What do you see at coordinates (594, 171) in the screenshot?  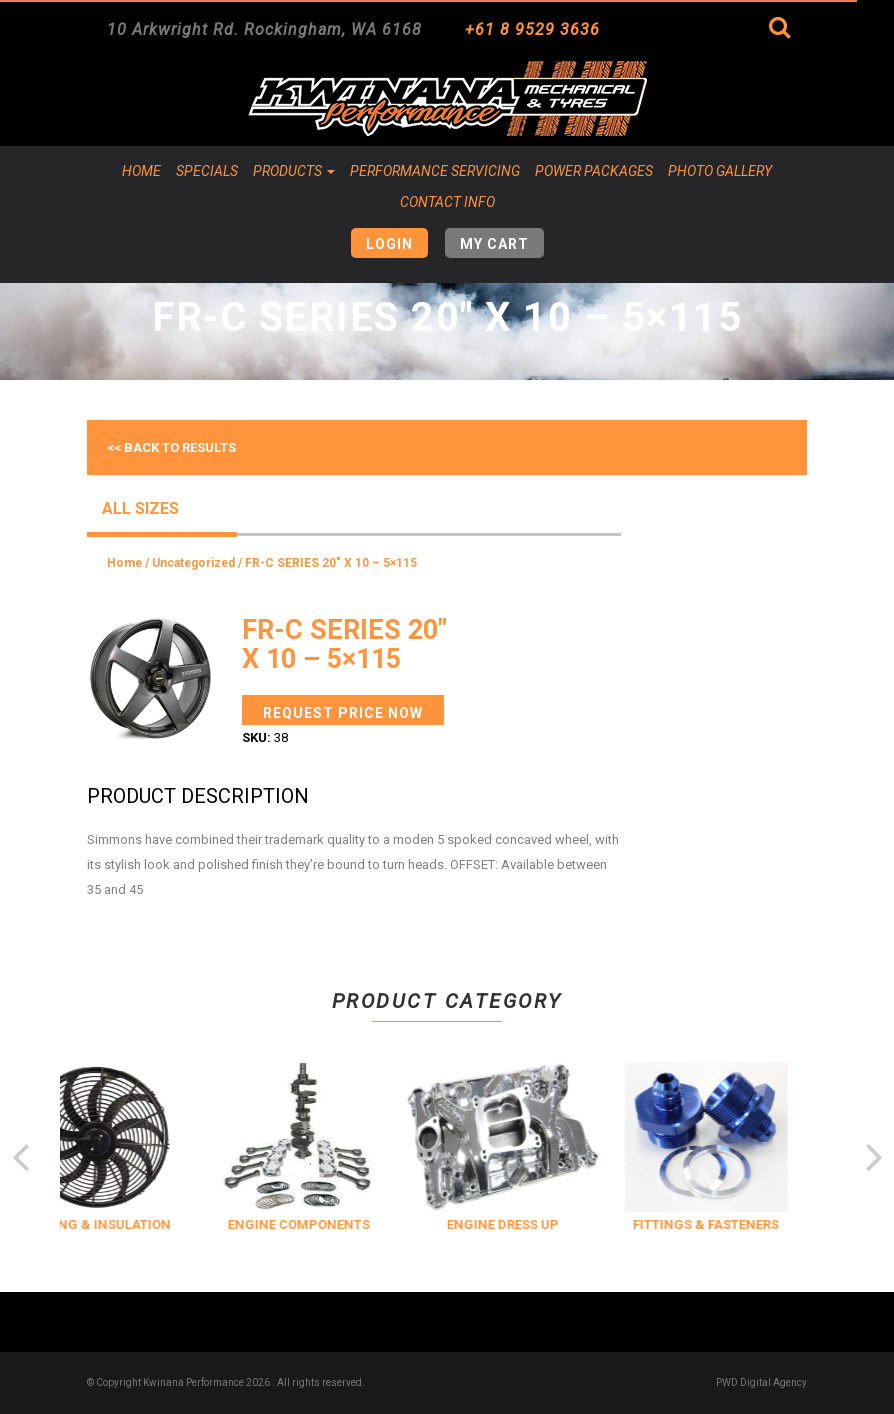 I see `Power Packages` at bounding box center [594, 171].